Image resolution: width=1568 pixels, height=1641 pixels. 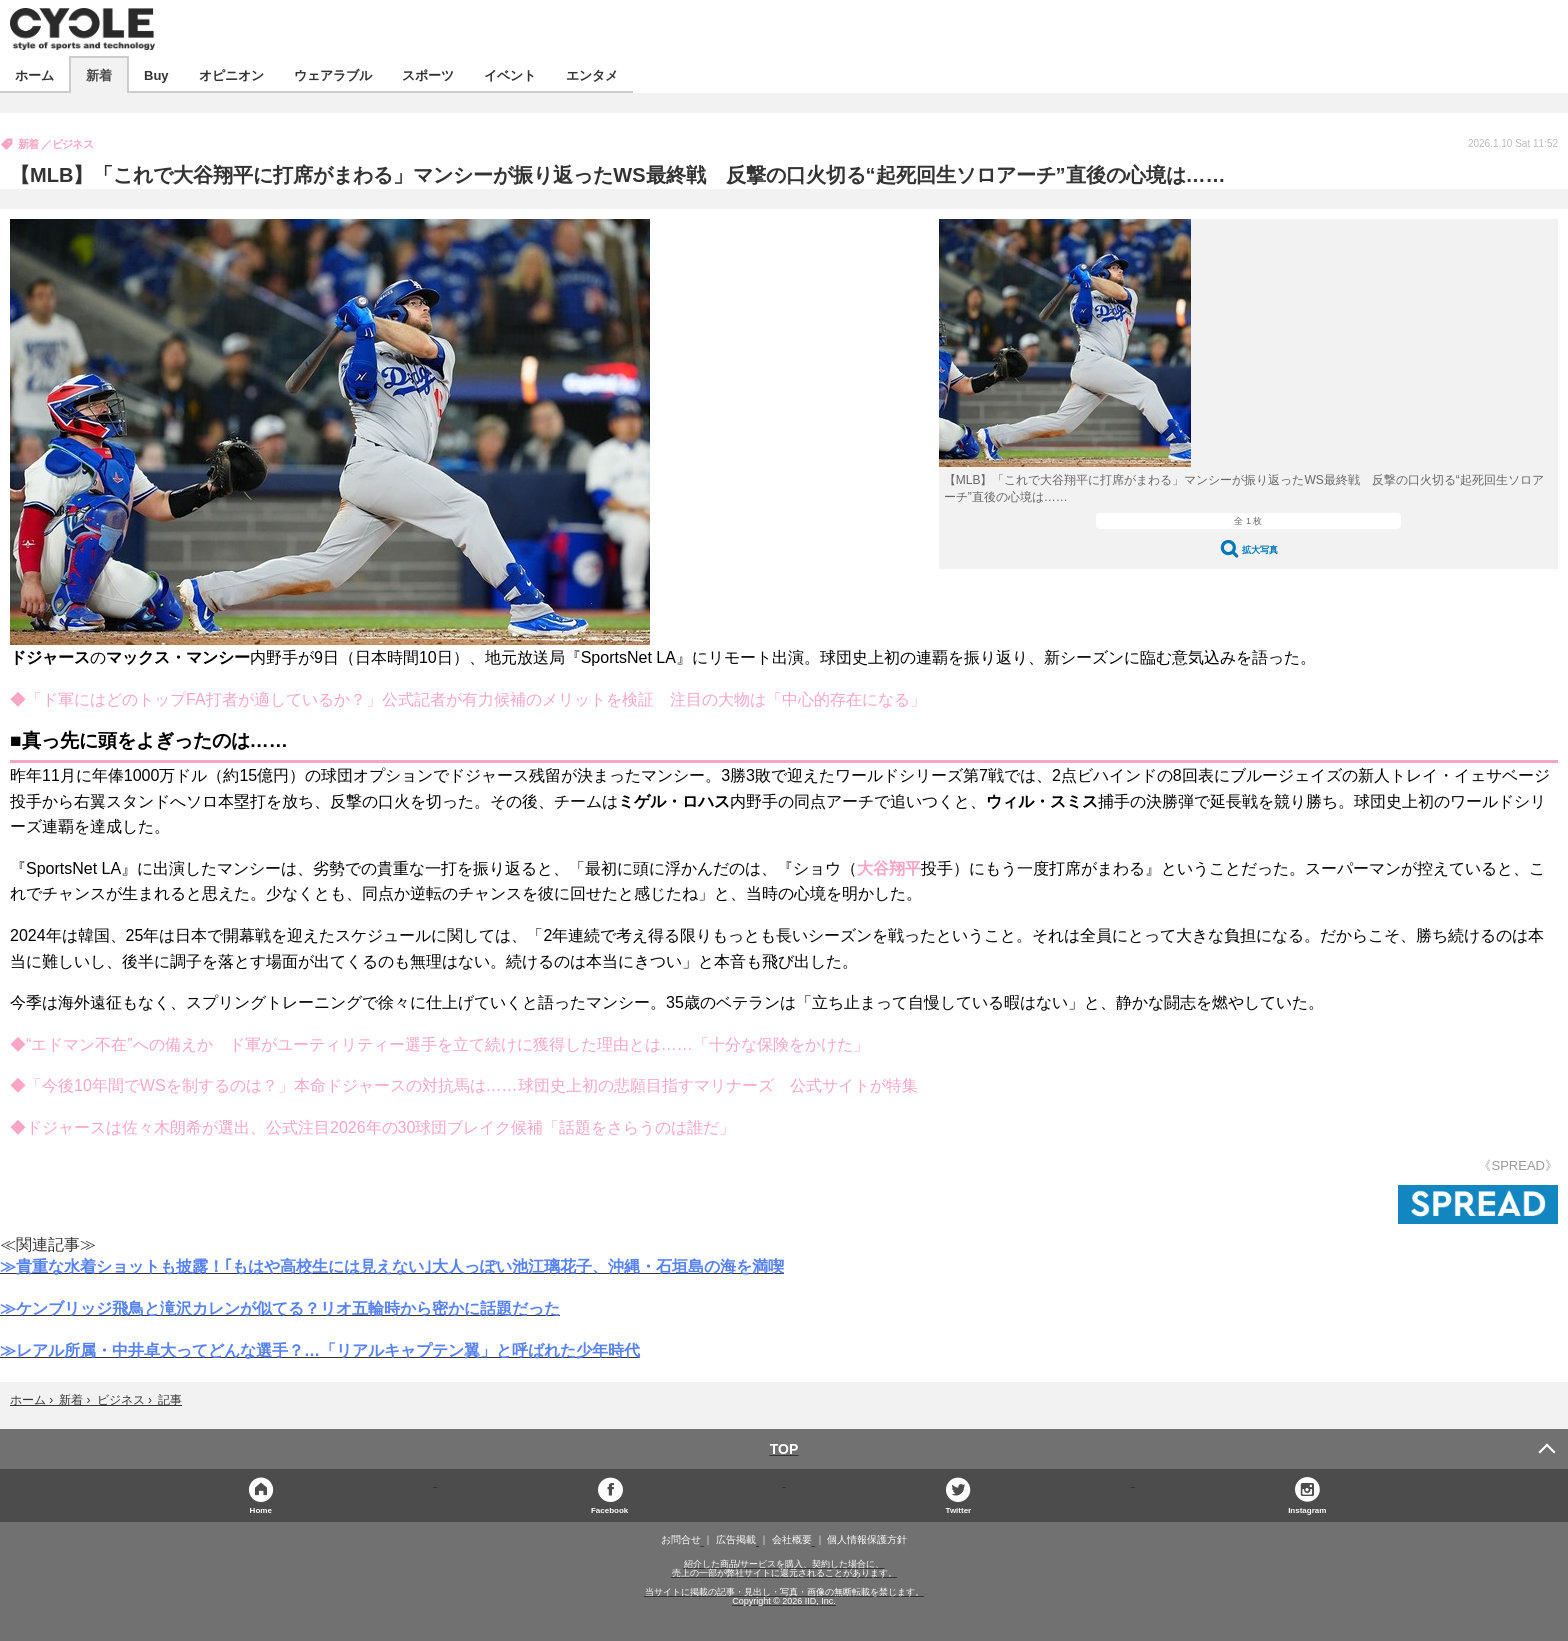 What do you see at coordinates (510, 74) in the screenshot?
I see `イベント` at bounding box center [510, 74].